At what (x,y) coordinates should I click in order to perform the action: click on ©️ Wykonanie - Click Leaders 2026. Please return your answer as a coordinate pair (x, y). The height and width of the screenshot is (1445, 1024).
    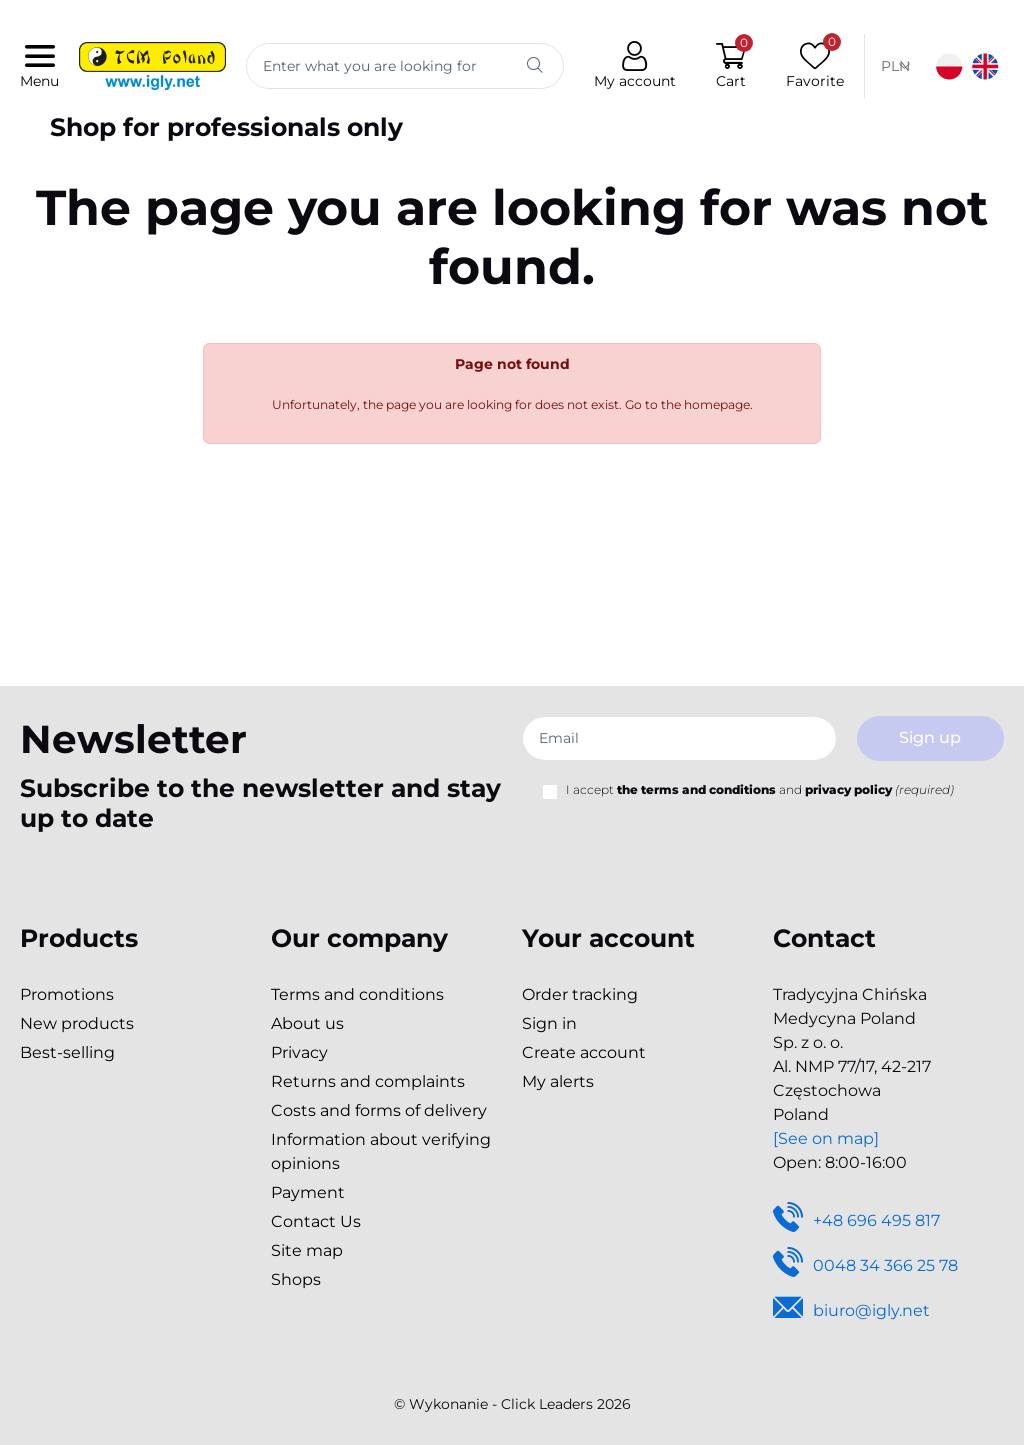
    Looking at the image, I should click on (512, 1404).